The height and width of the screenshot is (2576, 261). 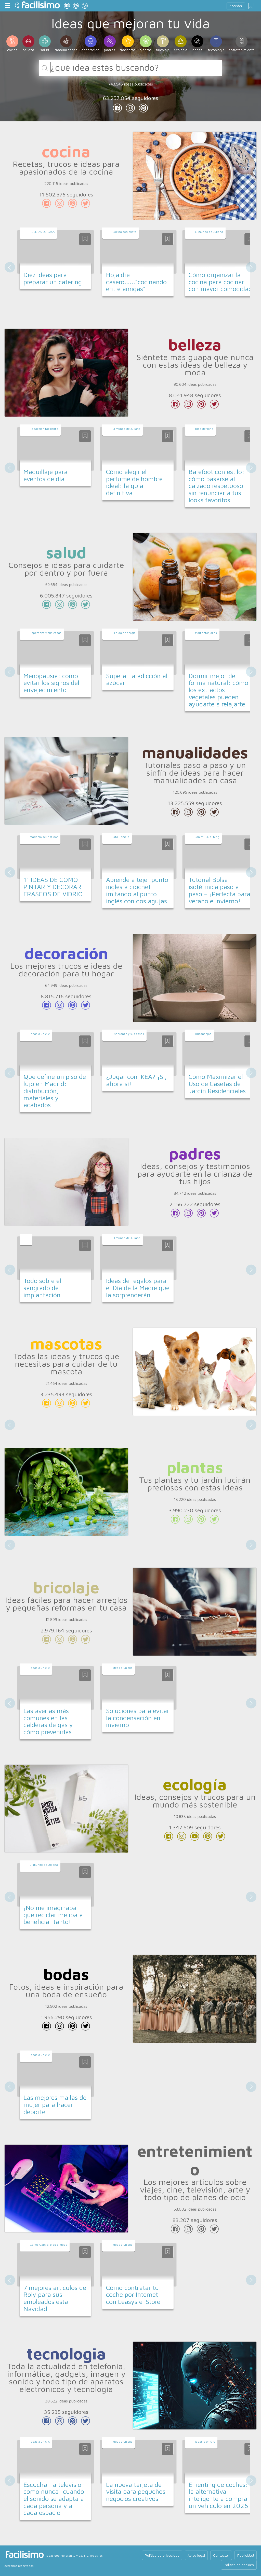 What do you see at coordinates (235, 6) in the screenshot?
I see `Acceder` at bounding box center [235, 6].